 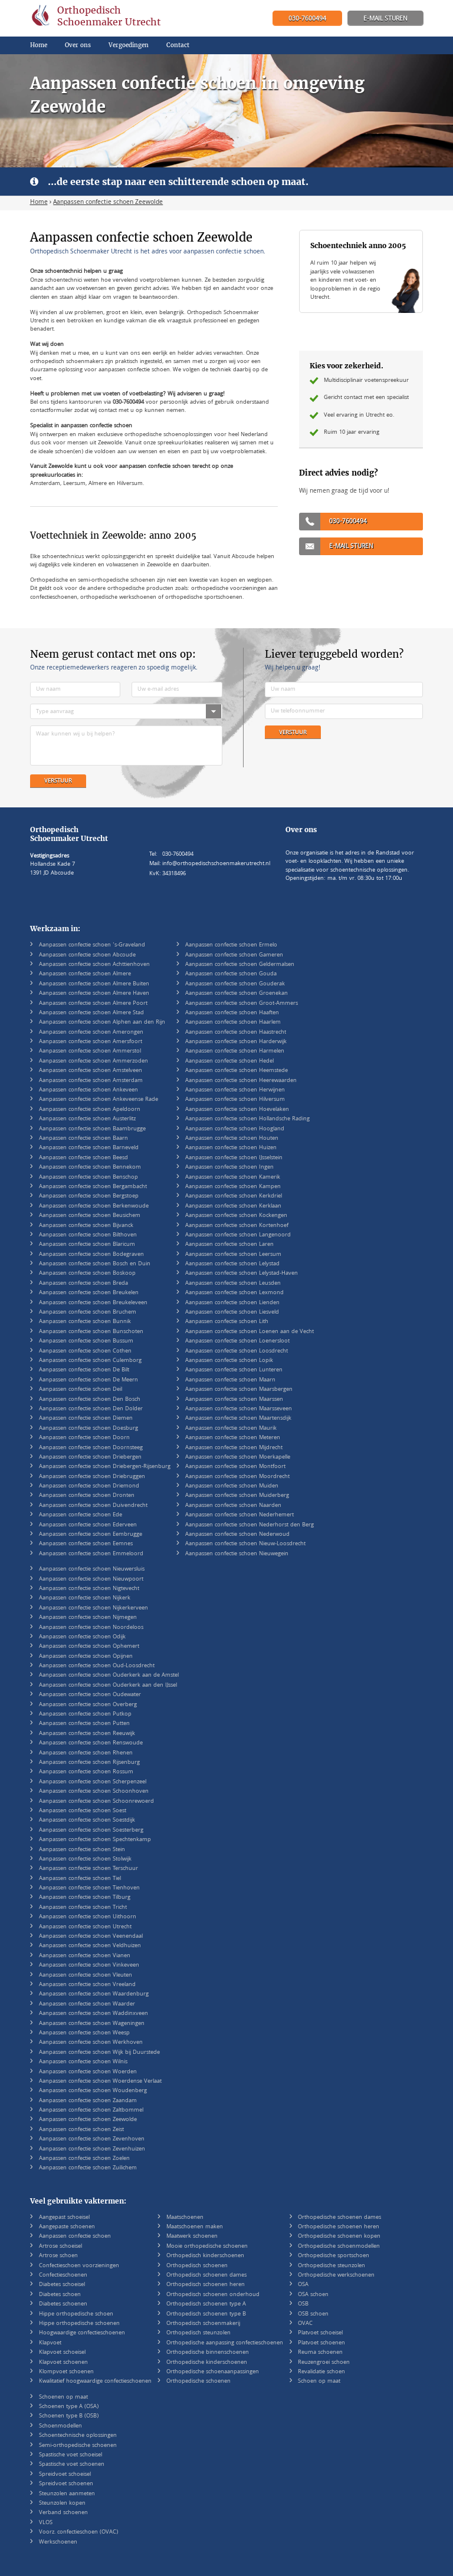 What do you see at coordinates (94, 984) in the screenshot?
I see `Aanpassen confectie schoen Almere Buiten` at bounding box center [94, 984].